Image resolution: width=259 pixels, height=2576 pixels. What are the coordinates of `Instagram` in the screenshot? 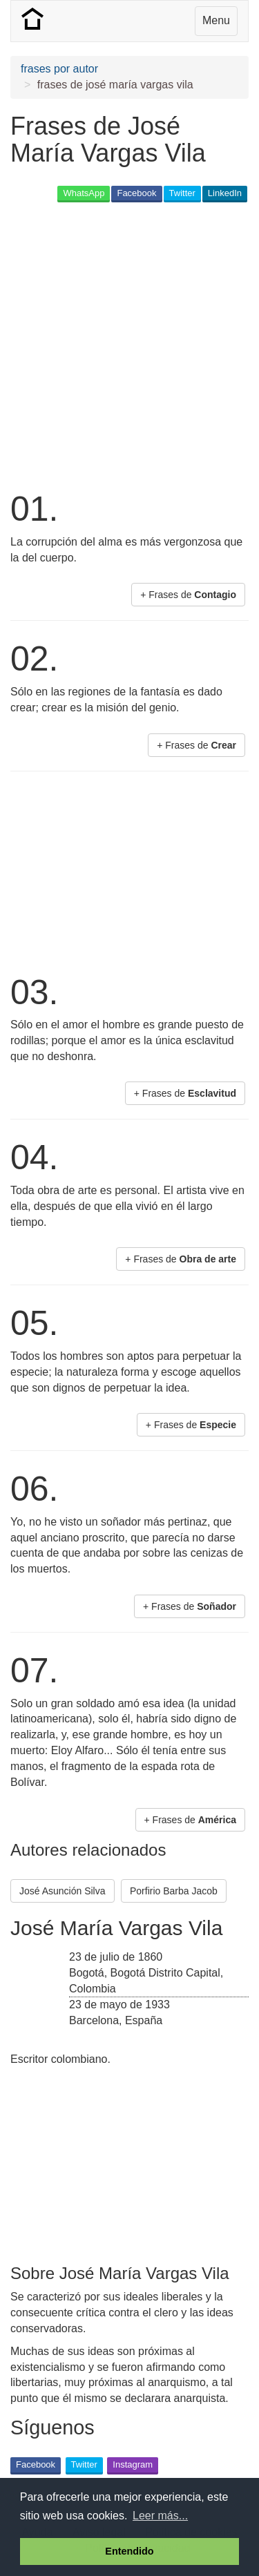 It's located at (133, 2464).